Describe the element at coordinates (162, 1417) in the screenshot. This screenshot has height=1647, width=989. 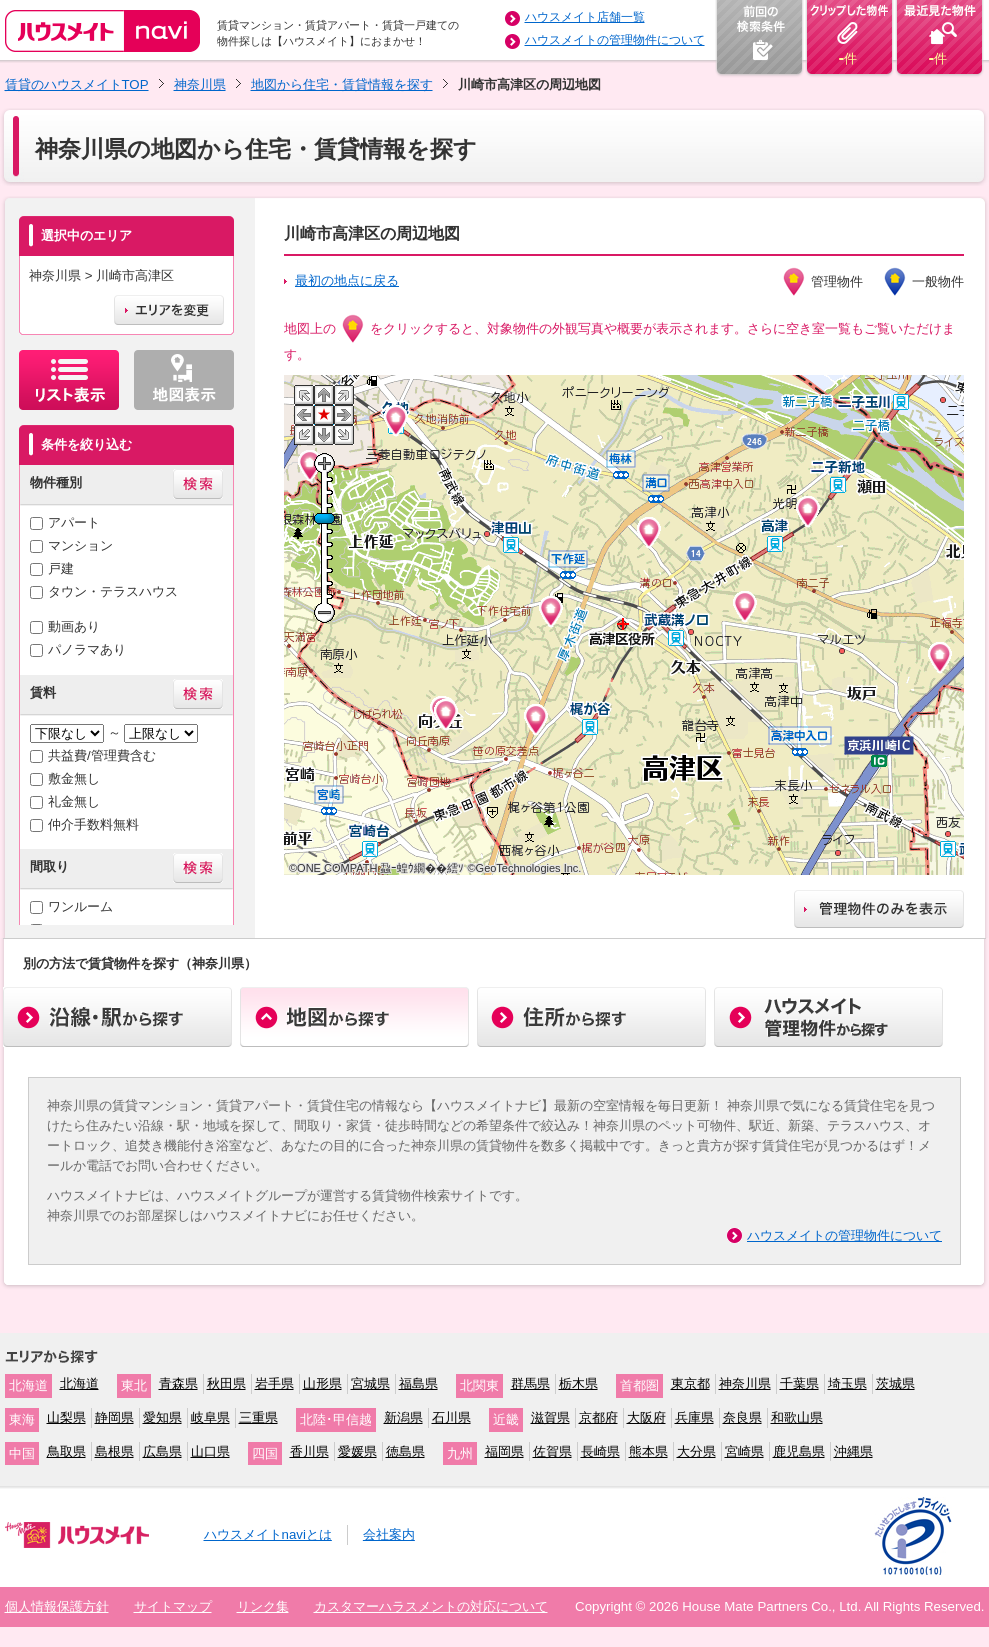
I see `愛知県` at that location.